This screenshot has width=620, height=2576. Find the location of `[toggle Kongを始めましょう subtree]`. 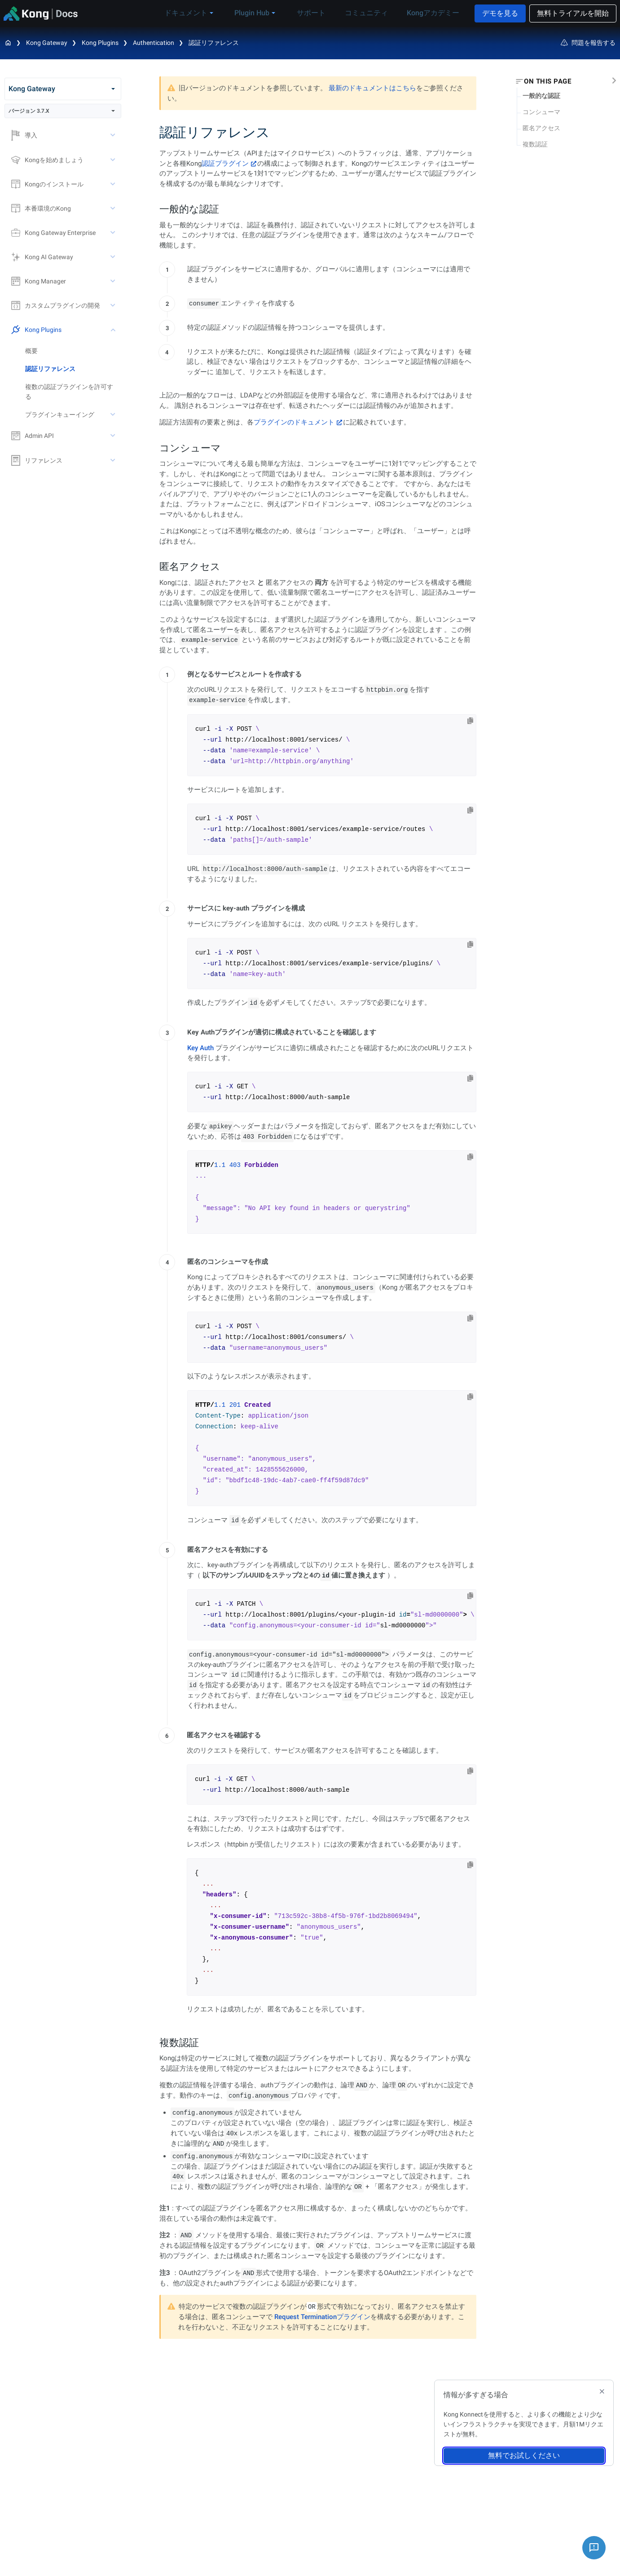

[toggle Kongを始めましょう subtree] is located at coordinates (113, 160).